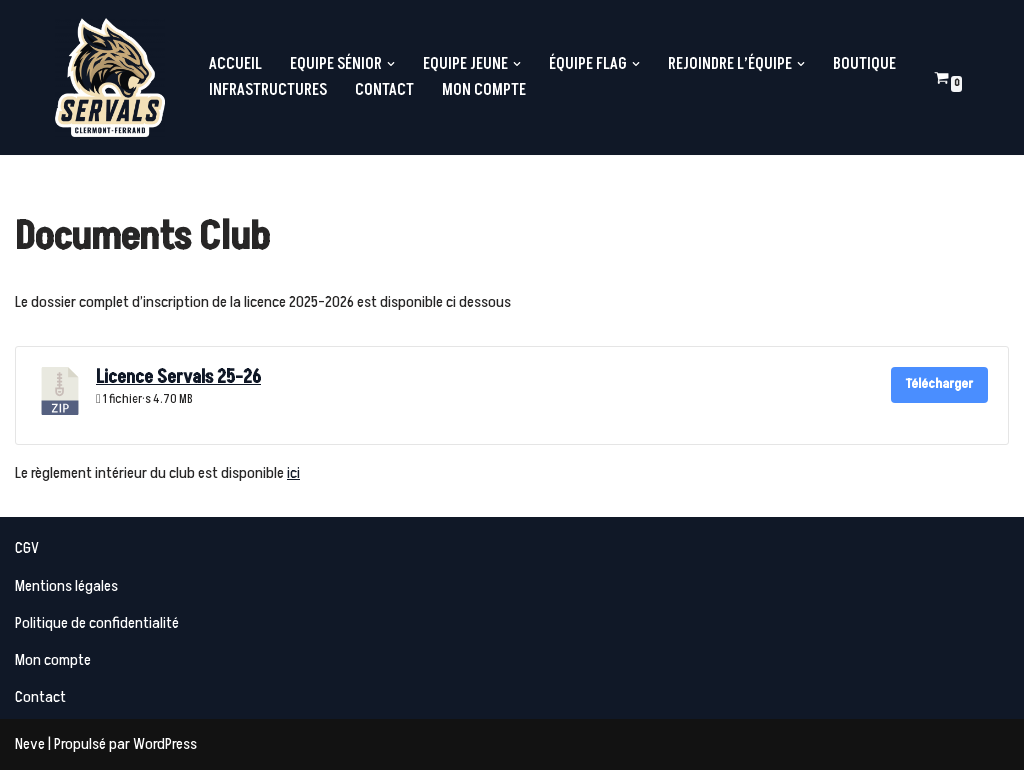  Describe the element at coordinates (384, 90) in the screenshot. I see `Contact` at that location.